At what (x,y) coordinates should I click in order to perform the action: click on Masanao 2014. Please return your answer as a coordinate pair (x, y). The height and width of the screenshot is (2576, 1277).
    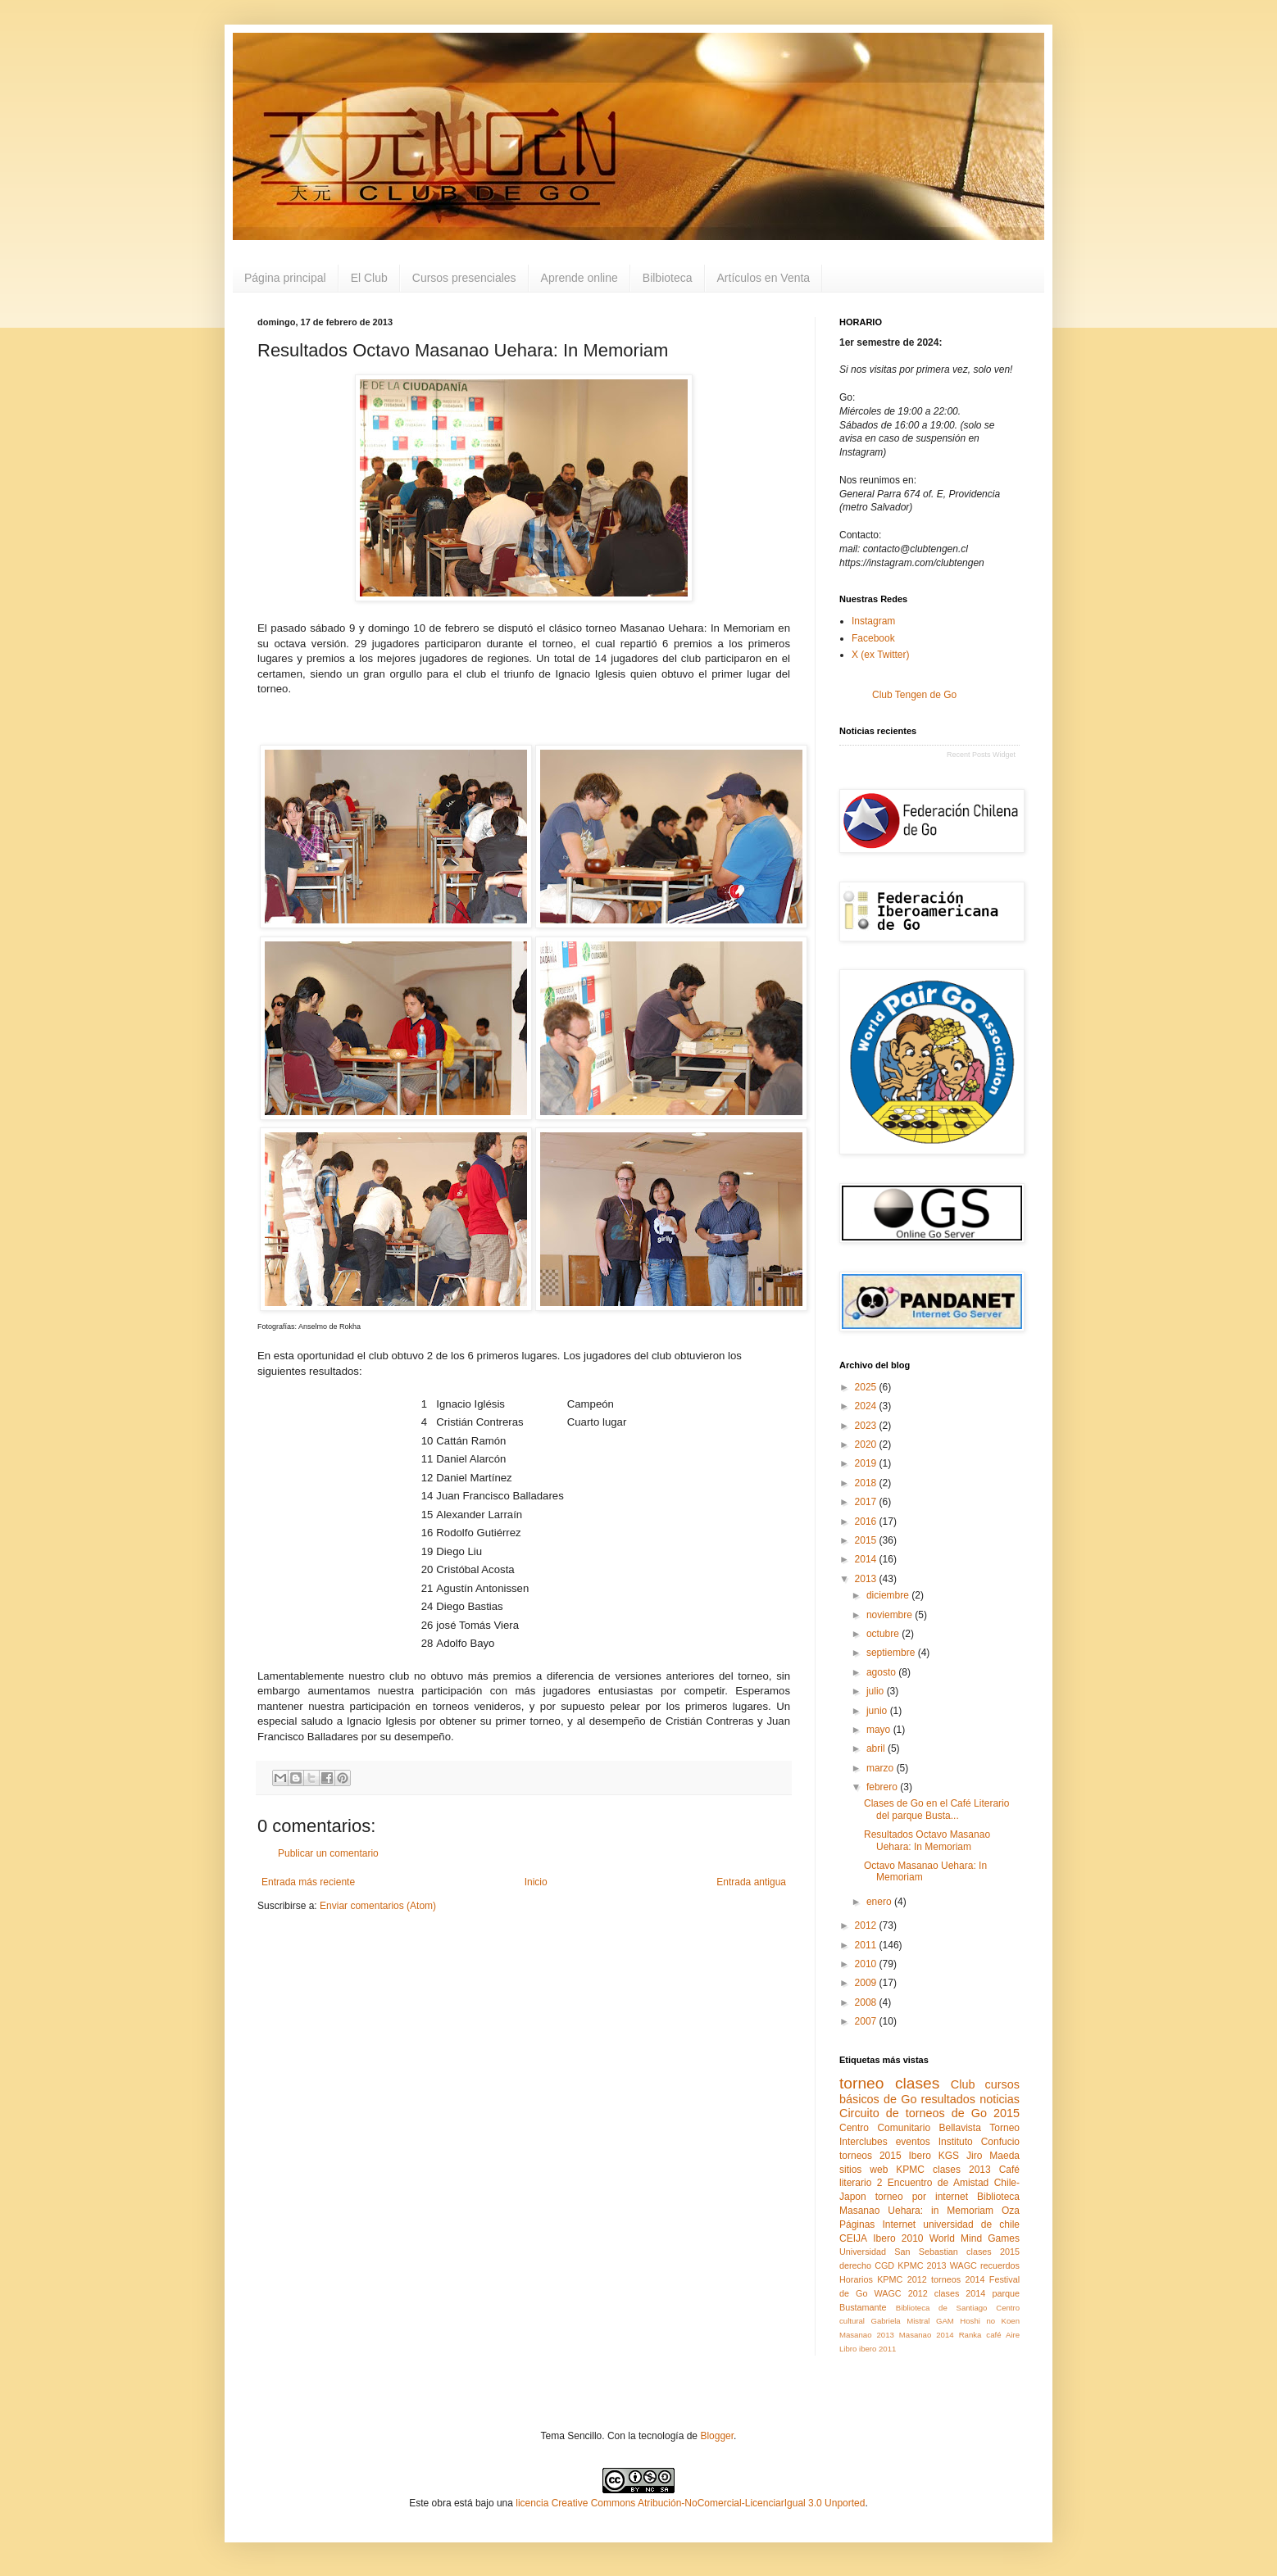
    Looking at the image, I should click on (926, 2334).